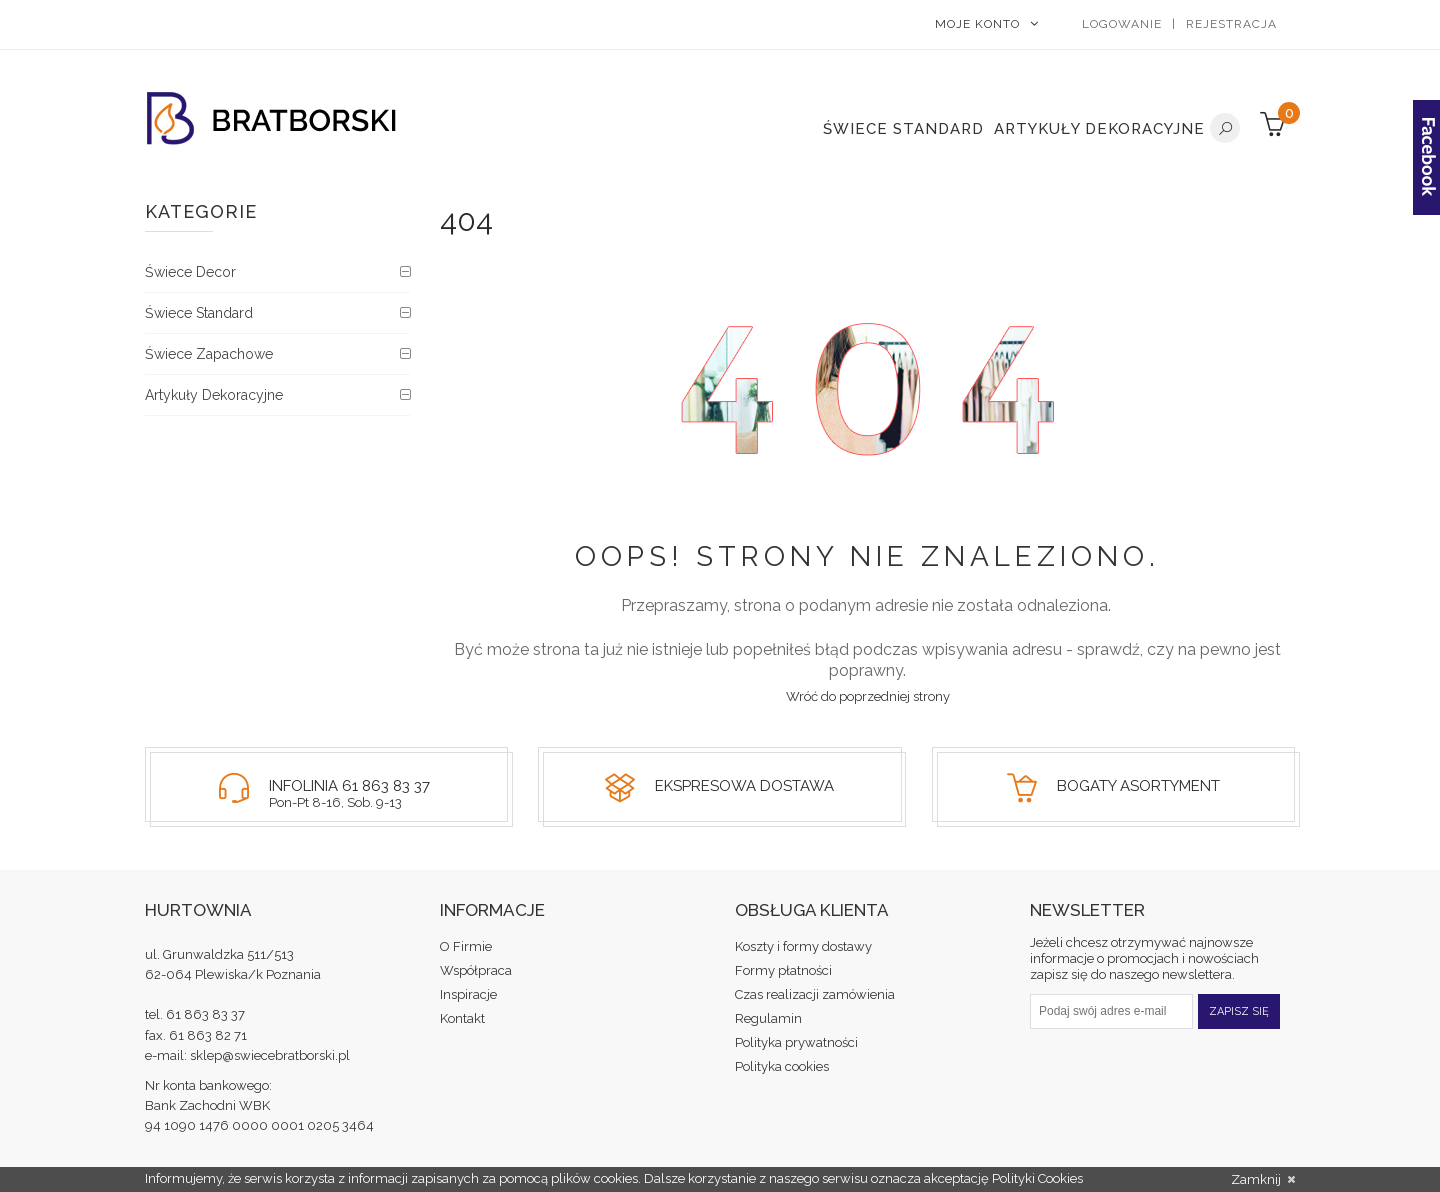  What do you see at coordinates (803, 946) in the screenshot?
I see `Koszty i formy dostawy` at bounding box center [803, 946].